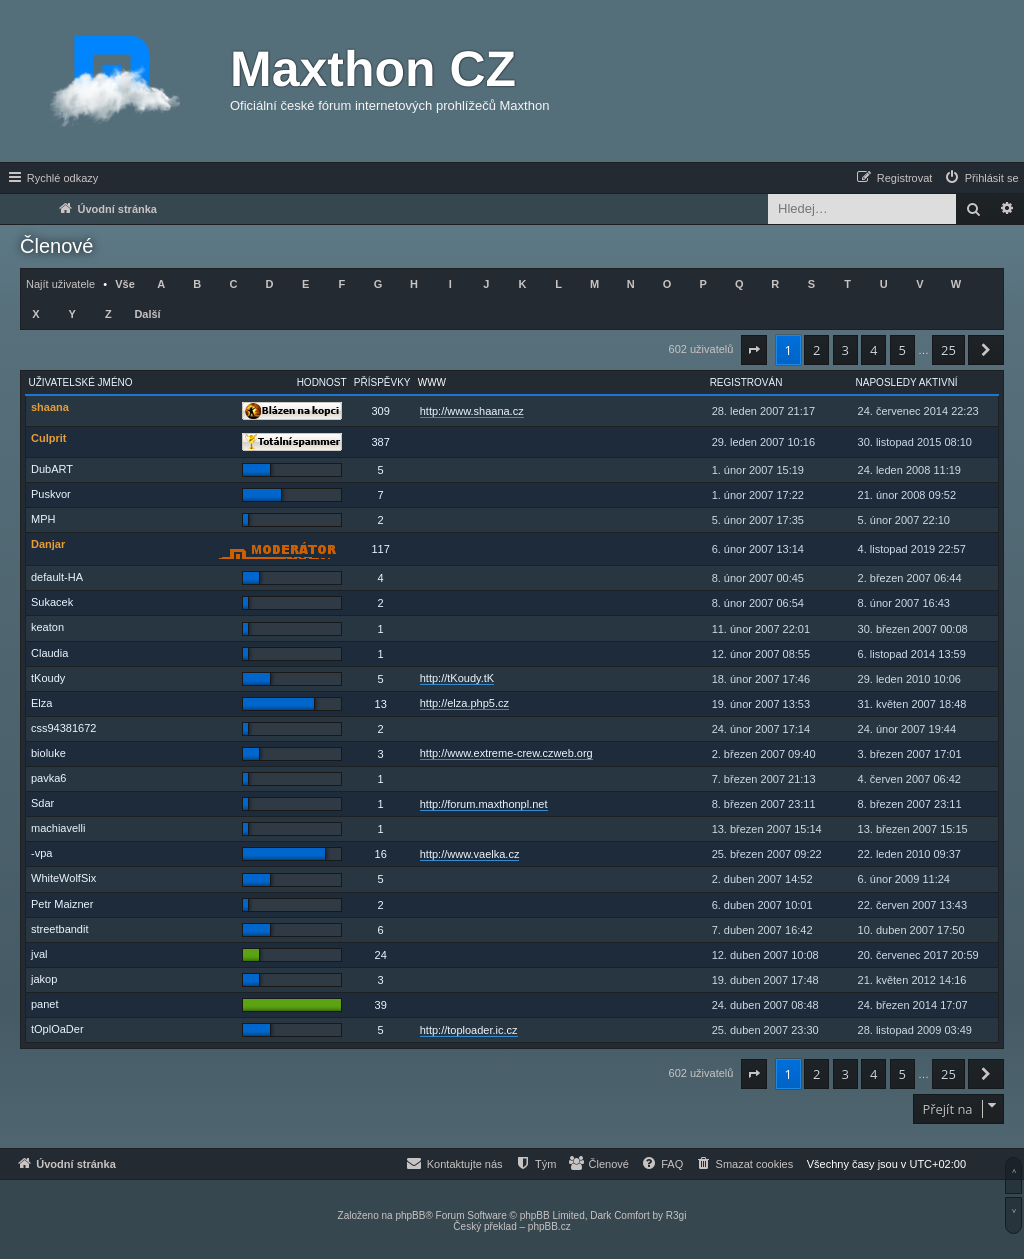  What do you see at coordinates (381, 442) in the screenshot?
I see `387` at bounding box center [381, 442].